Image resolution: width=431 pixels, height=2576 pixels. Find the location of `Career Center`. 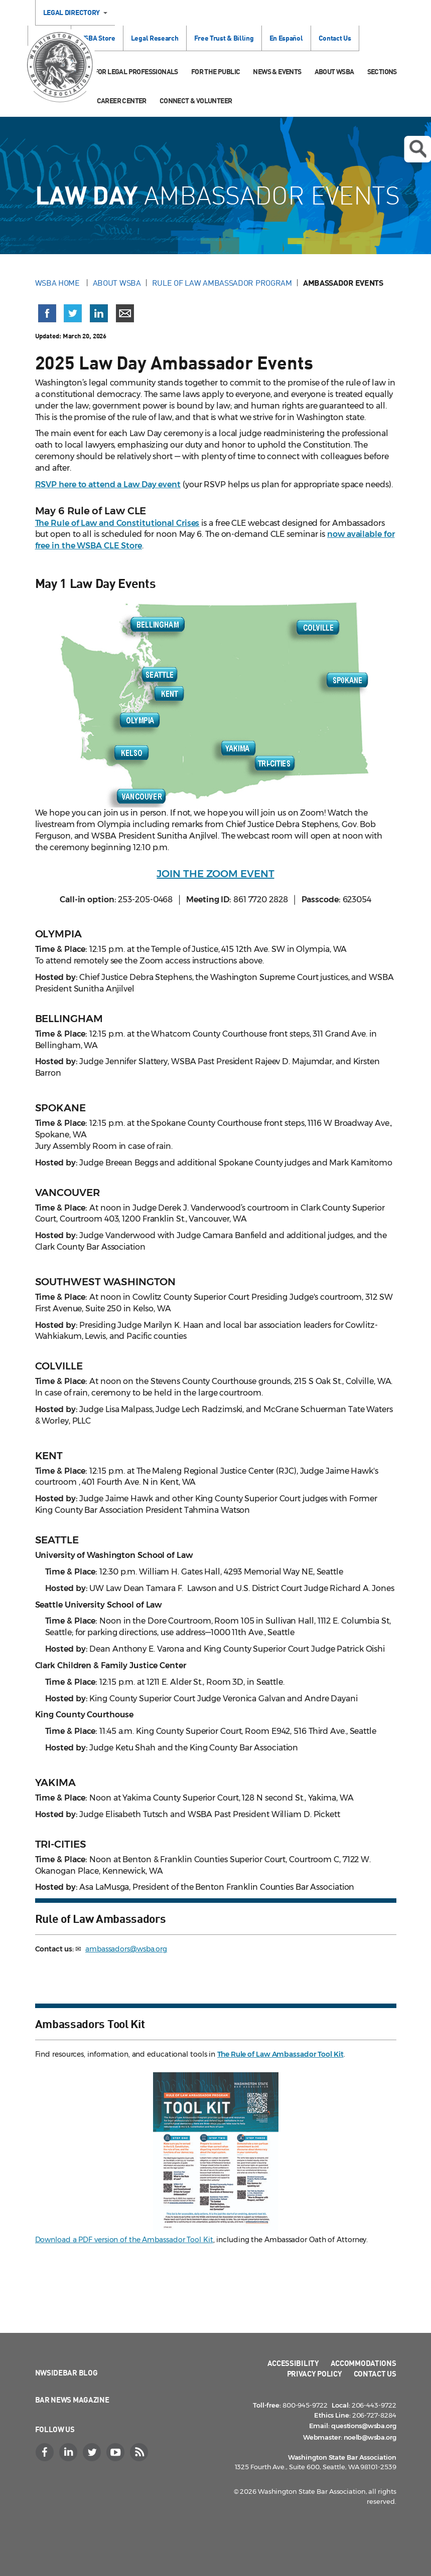

Career Center is located at coordinates (122, 100).